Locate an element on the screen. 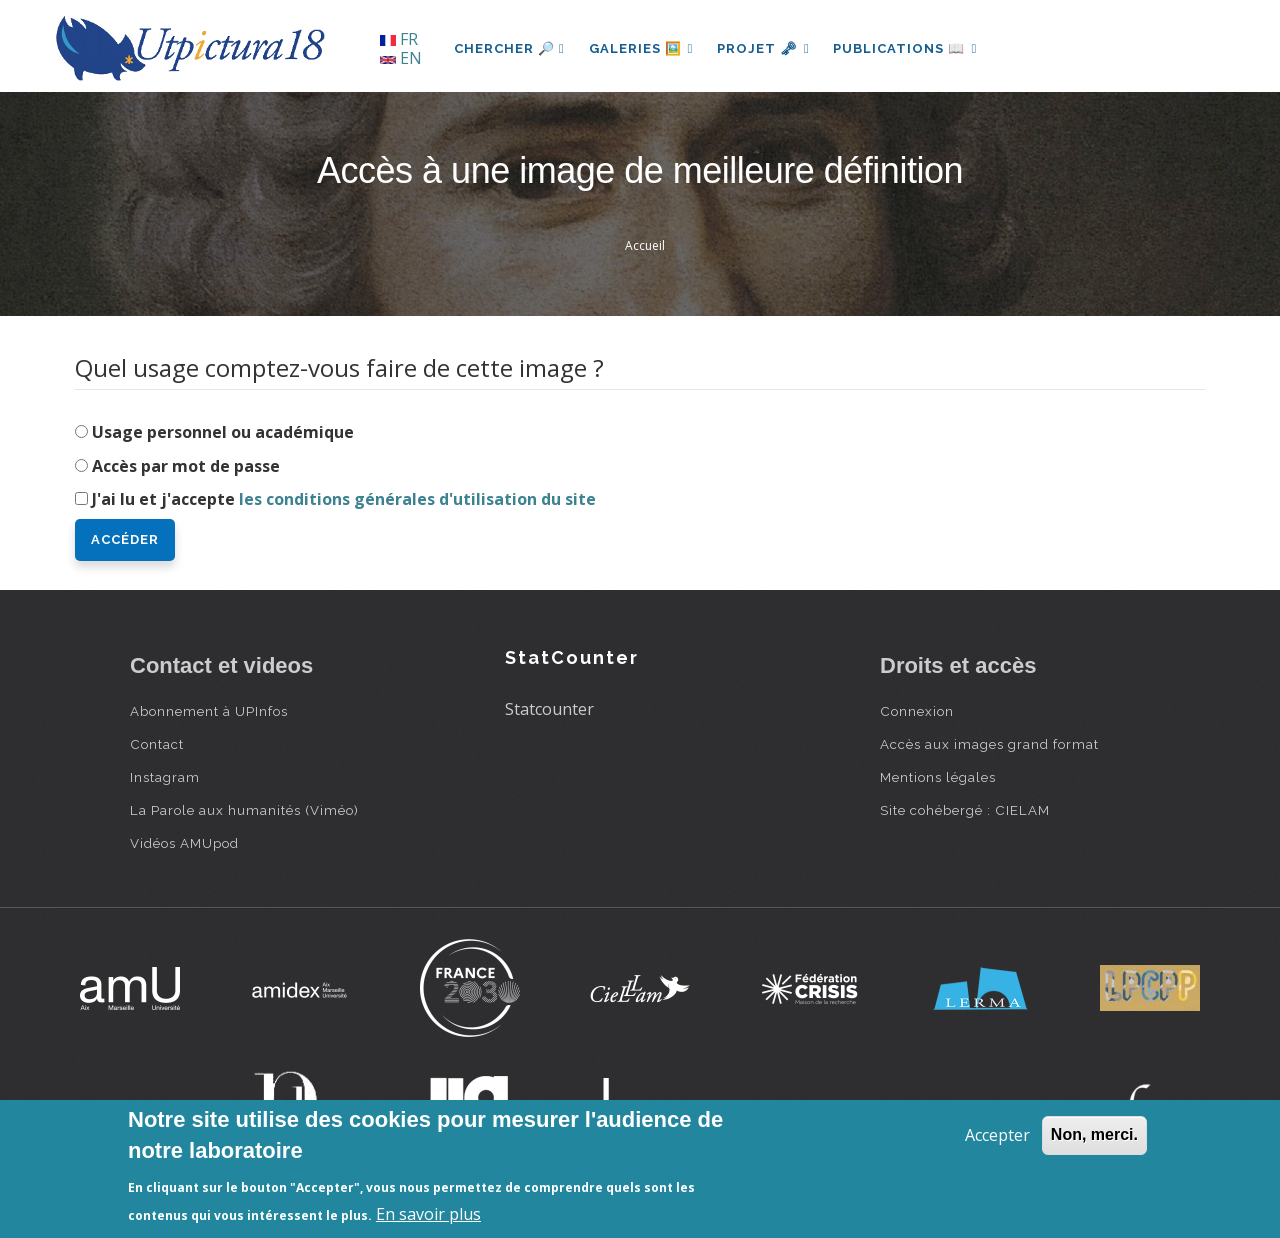 The width and height of the screenshot is (1280, 1238). Accepter is located at coordinates (997, 1135).